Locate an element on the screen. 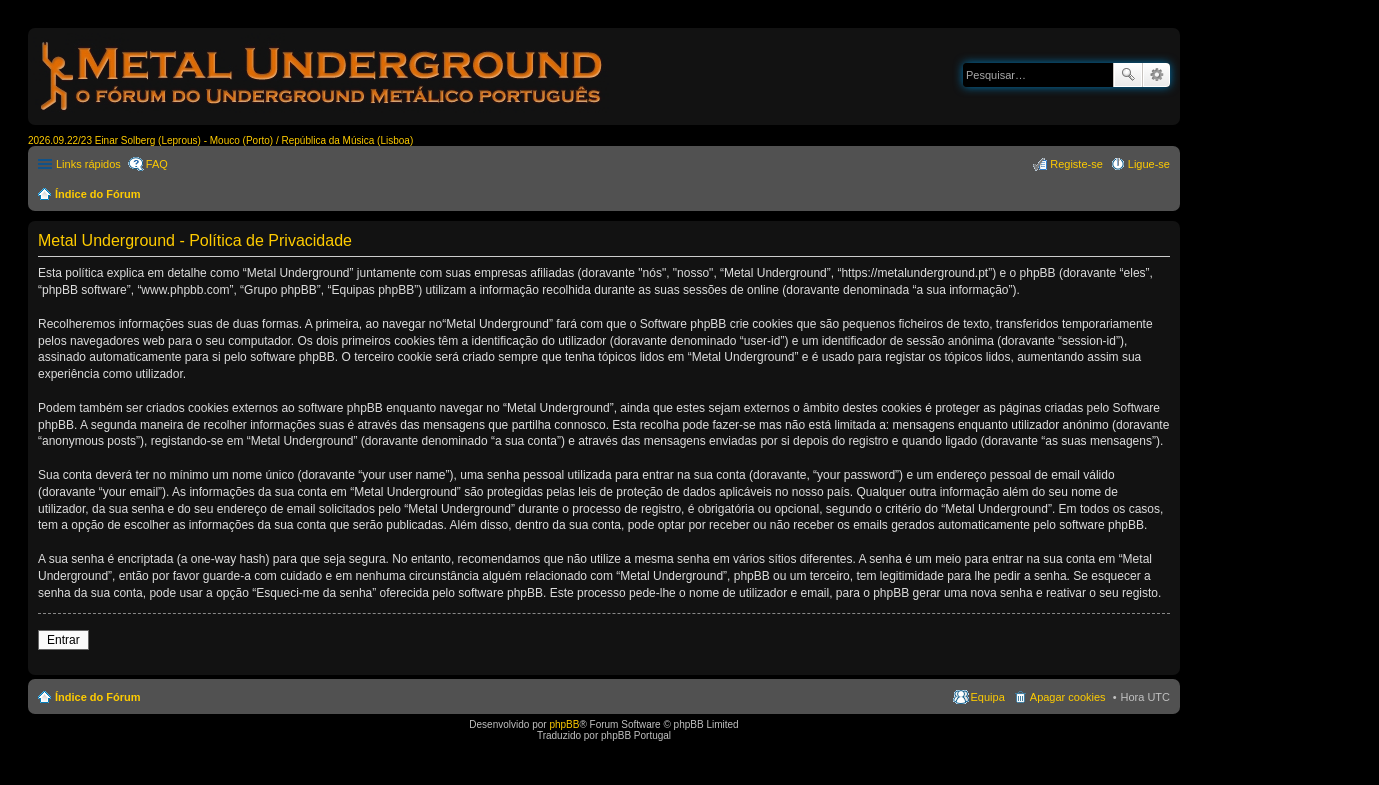 This screenshot has width=1379, height=785. Apagar cookies [menuitem] is located at coordinates (1068, 697).